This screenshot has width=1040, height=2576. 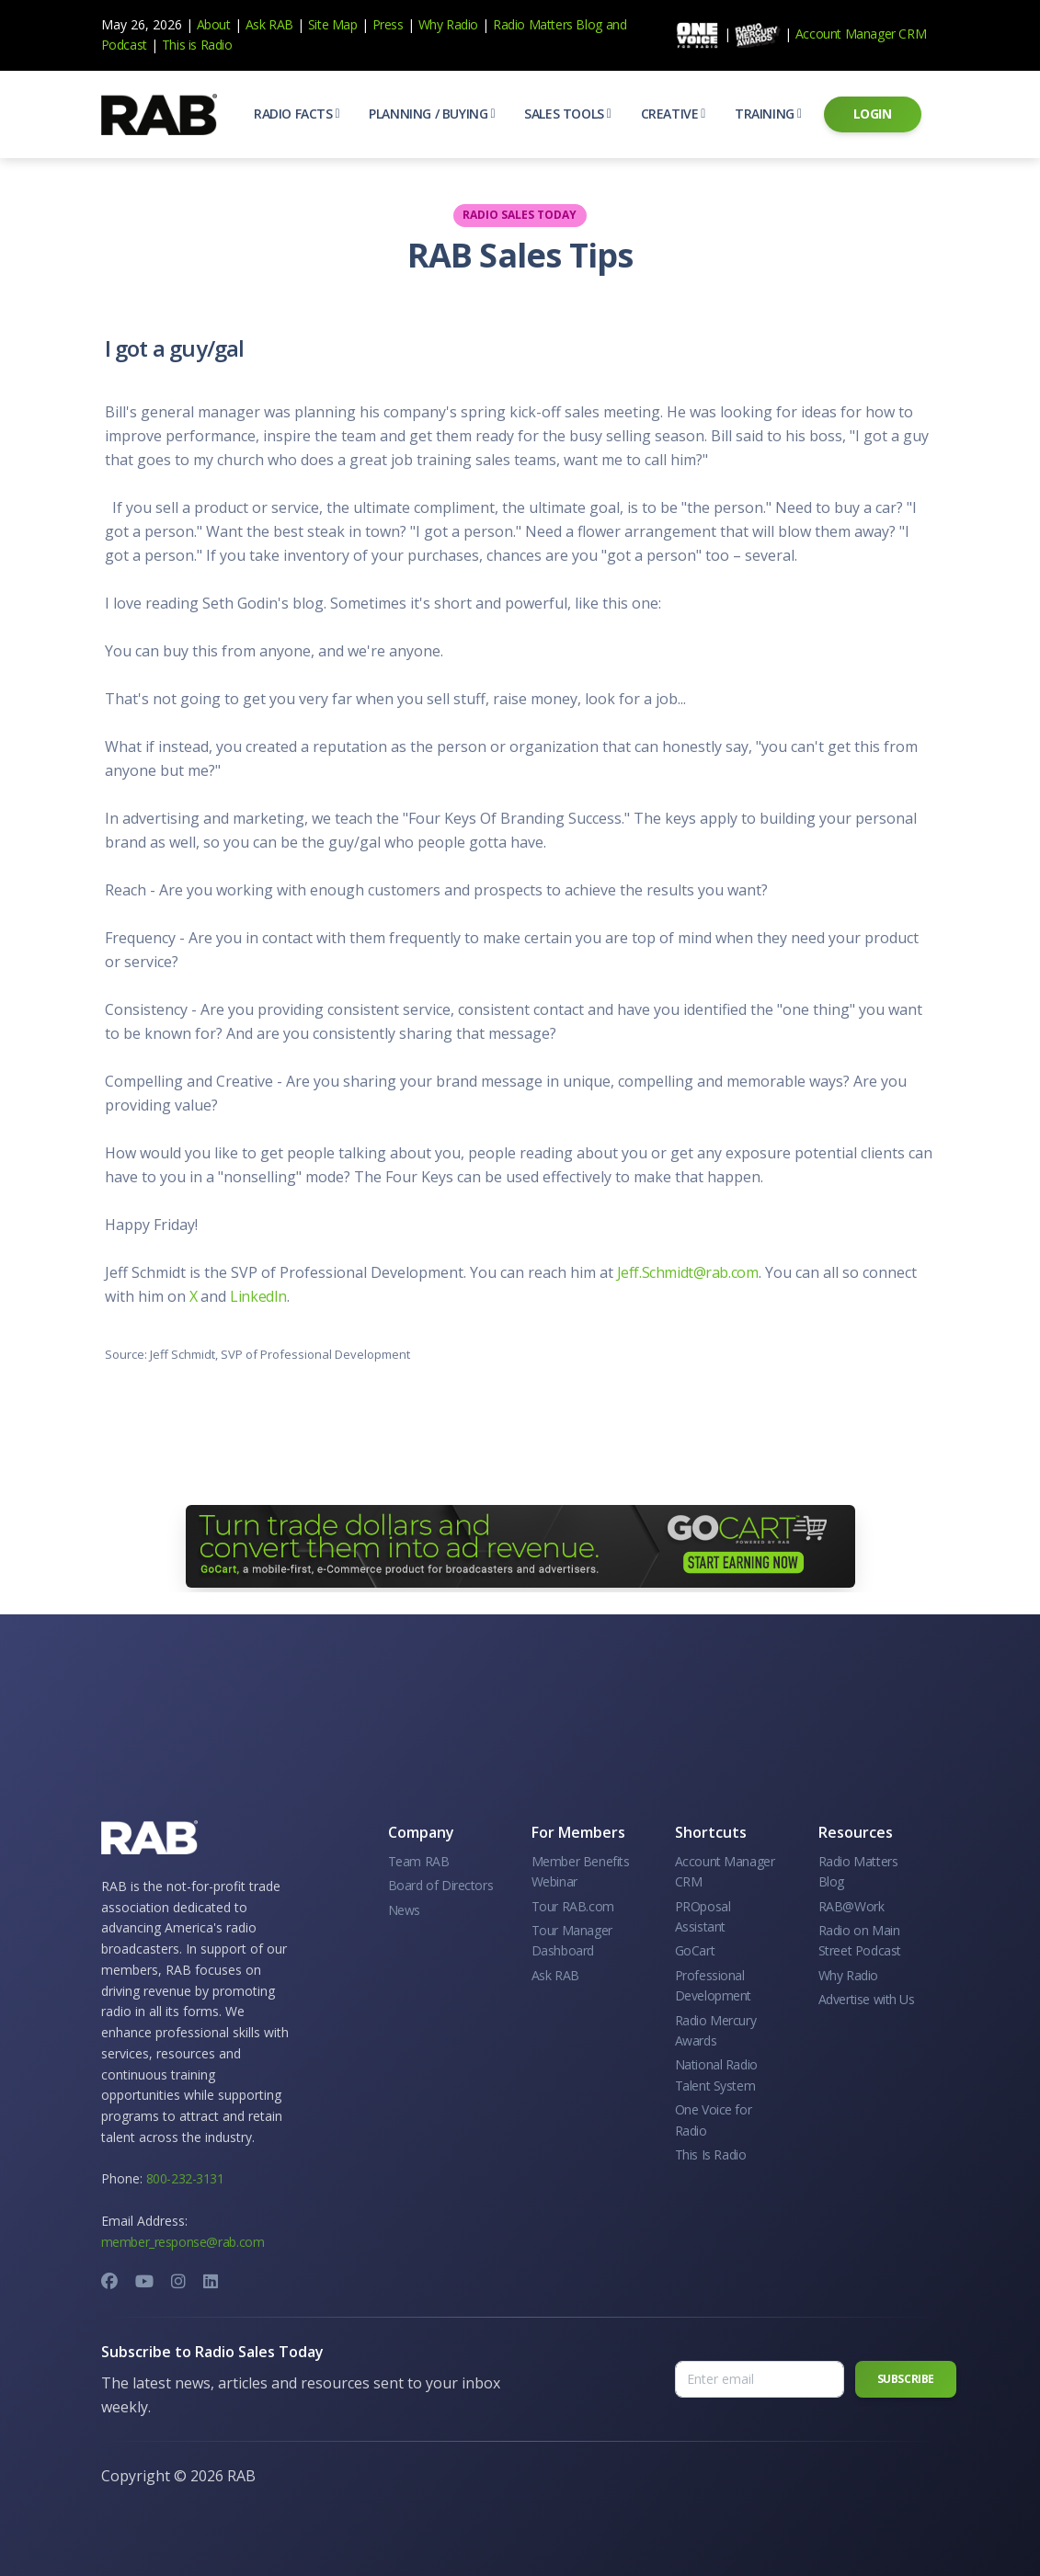 What do you see at coordinates (441, 1885) in the screenshot?
I see `Board of Directors` at bounding box center [441, 1885].